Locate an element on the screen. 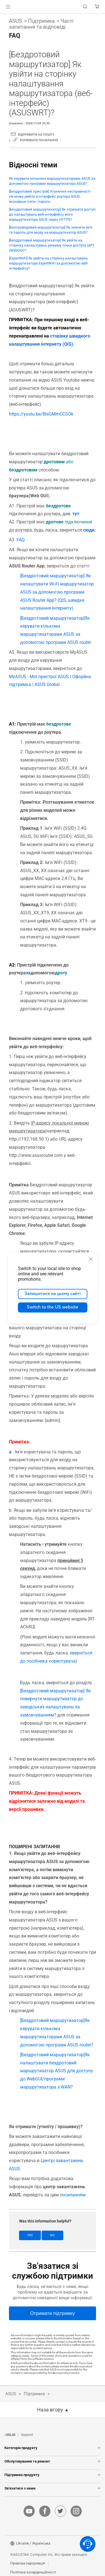 The height and width of the screenshot is (2576, 105). Зв'язатися з нами [button] is located at coordinates (52, 2488).